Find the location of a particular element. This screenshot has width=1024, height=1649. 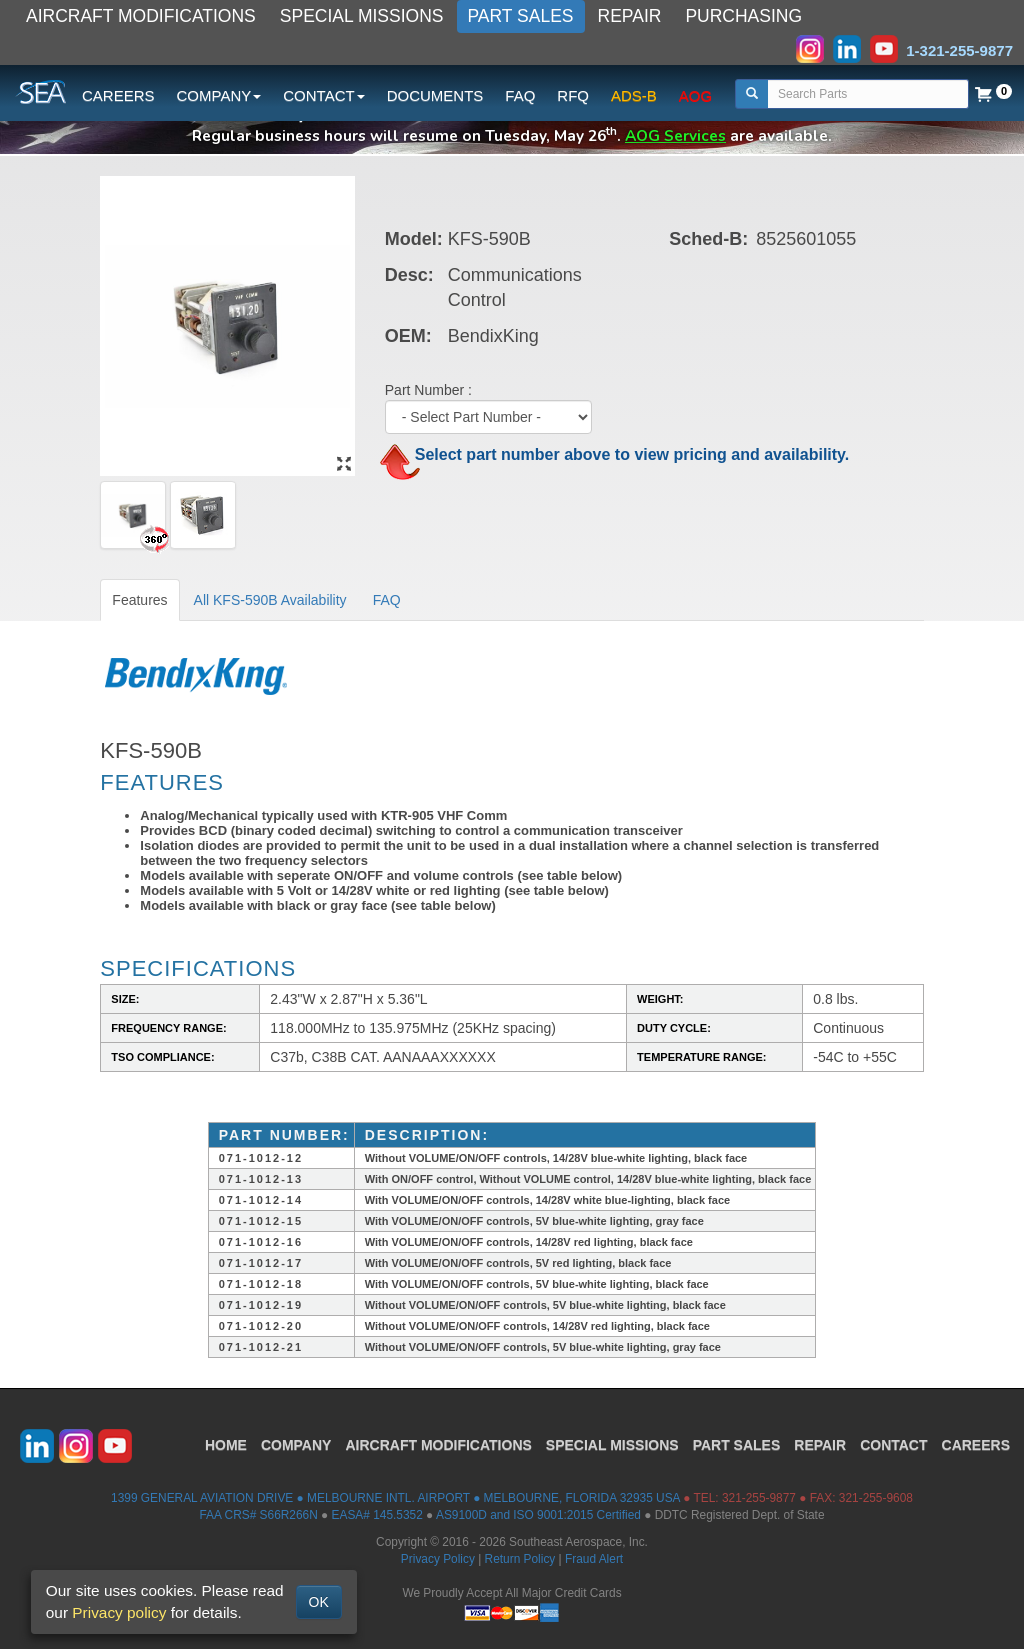

EASA# 145.5352 is located at coordinates (377, 1515).